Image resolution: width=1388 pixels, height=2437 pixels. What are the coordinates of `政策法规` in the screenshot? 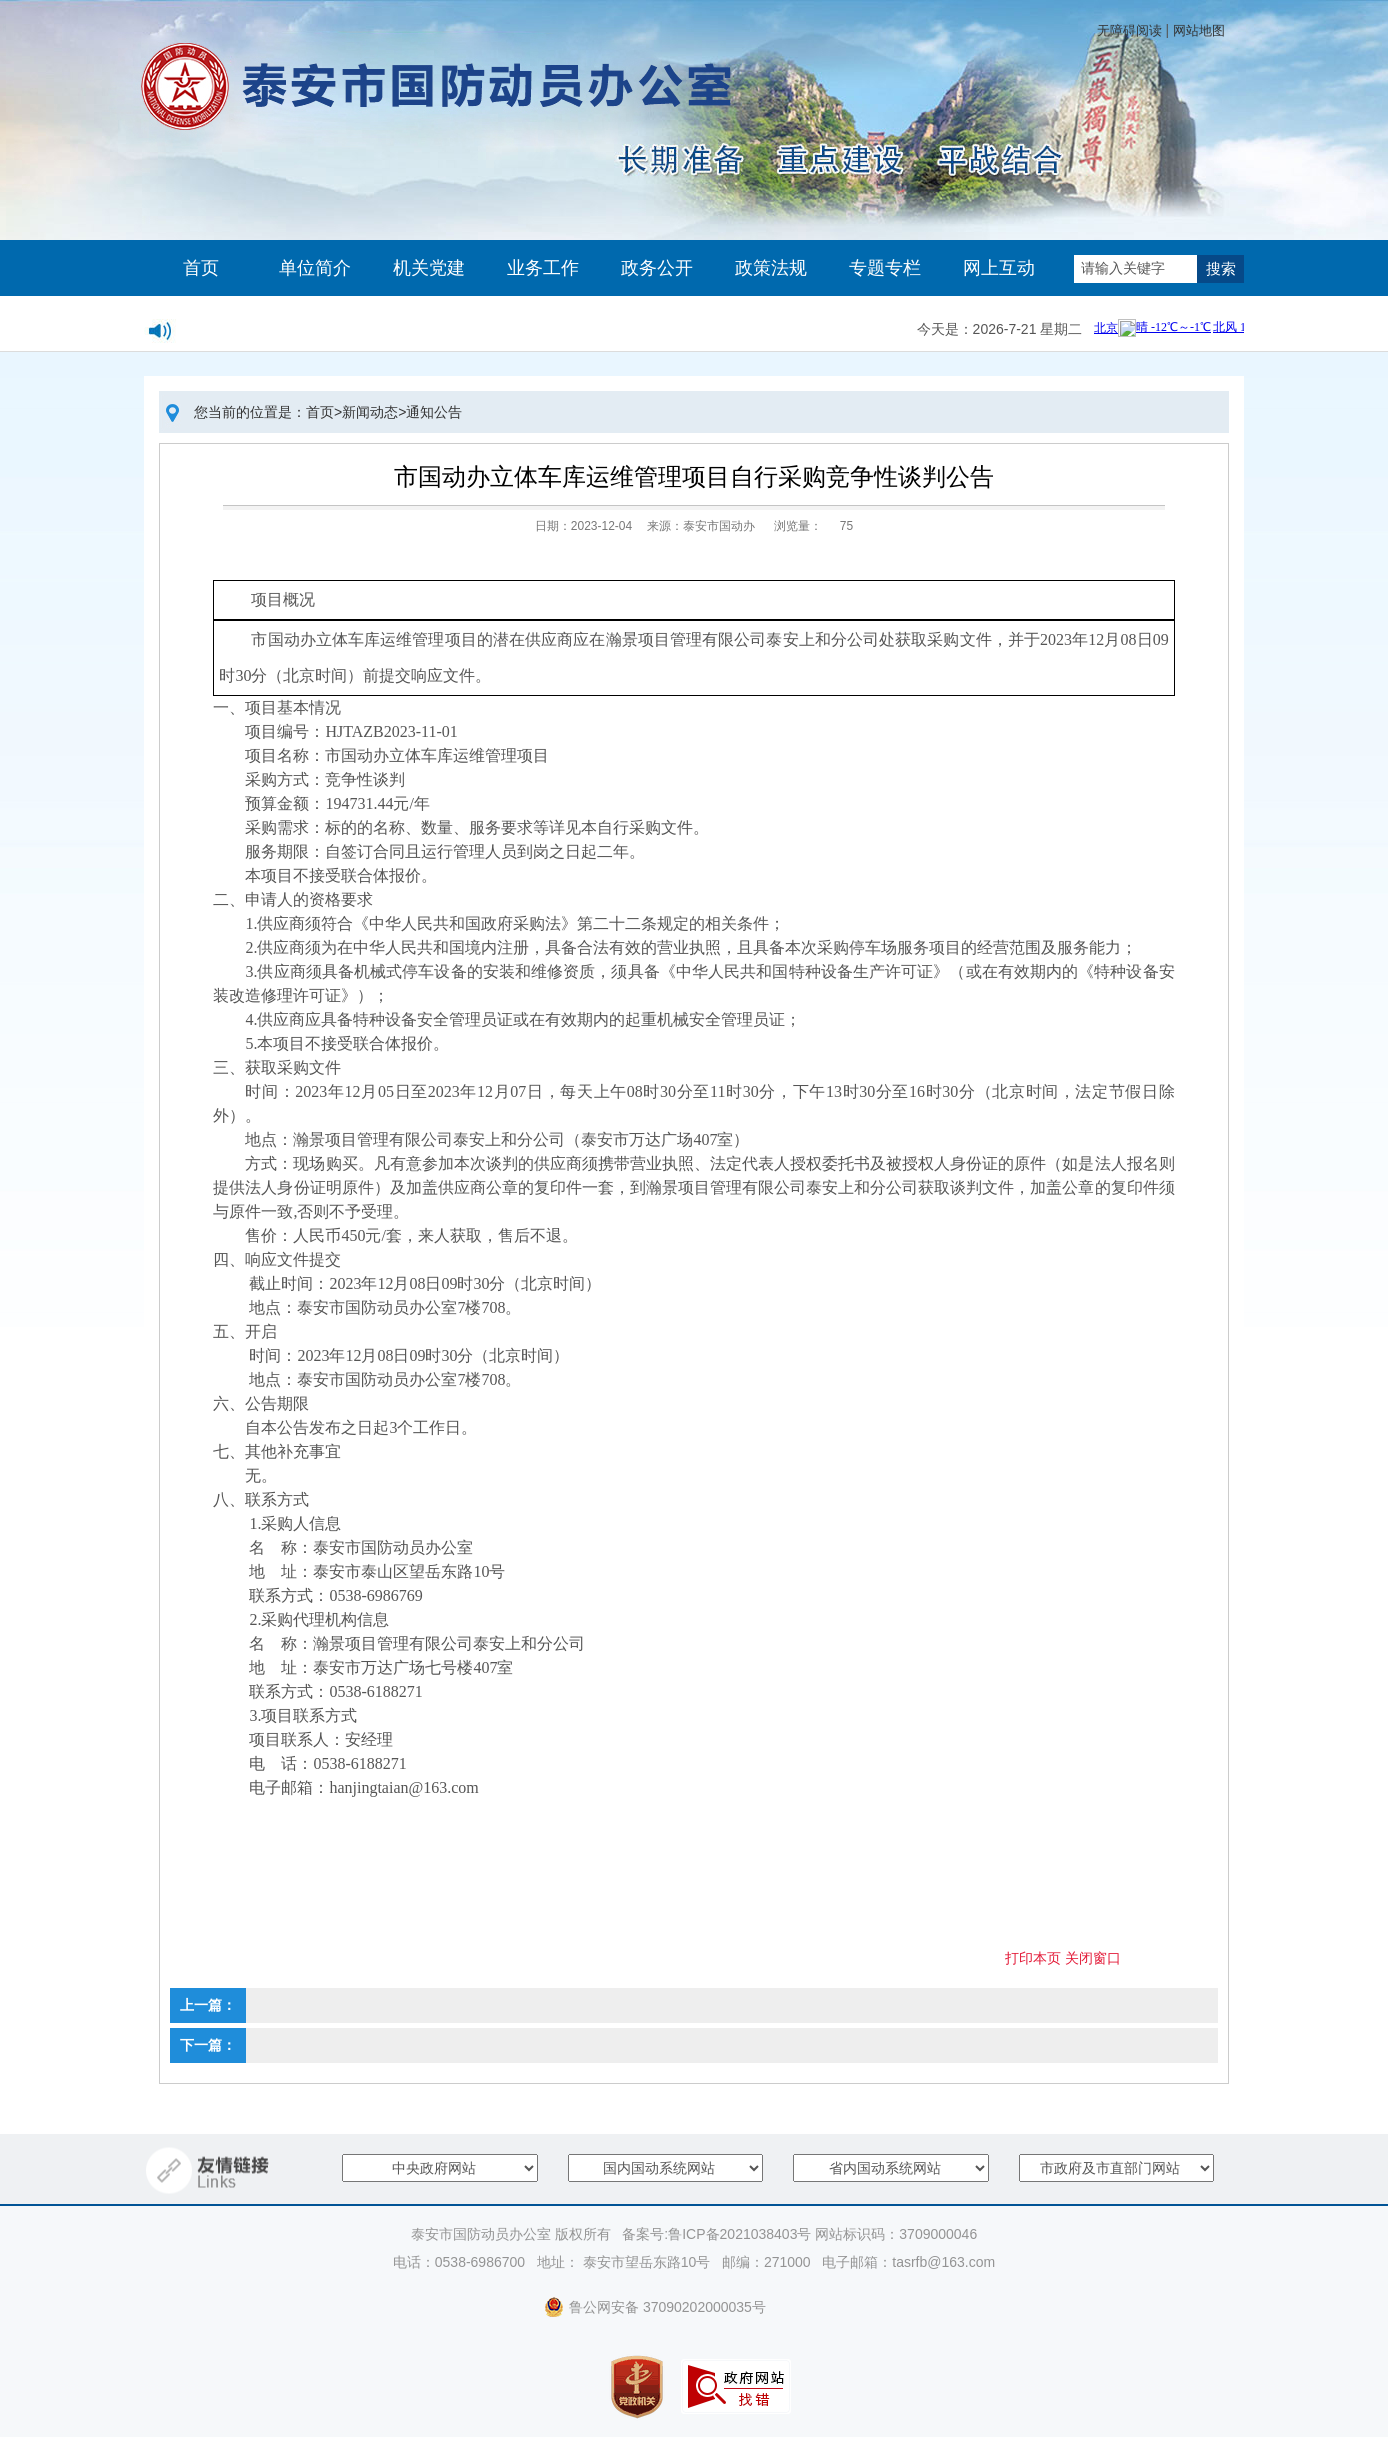 It's located at (771, 268).